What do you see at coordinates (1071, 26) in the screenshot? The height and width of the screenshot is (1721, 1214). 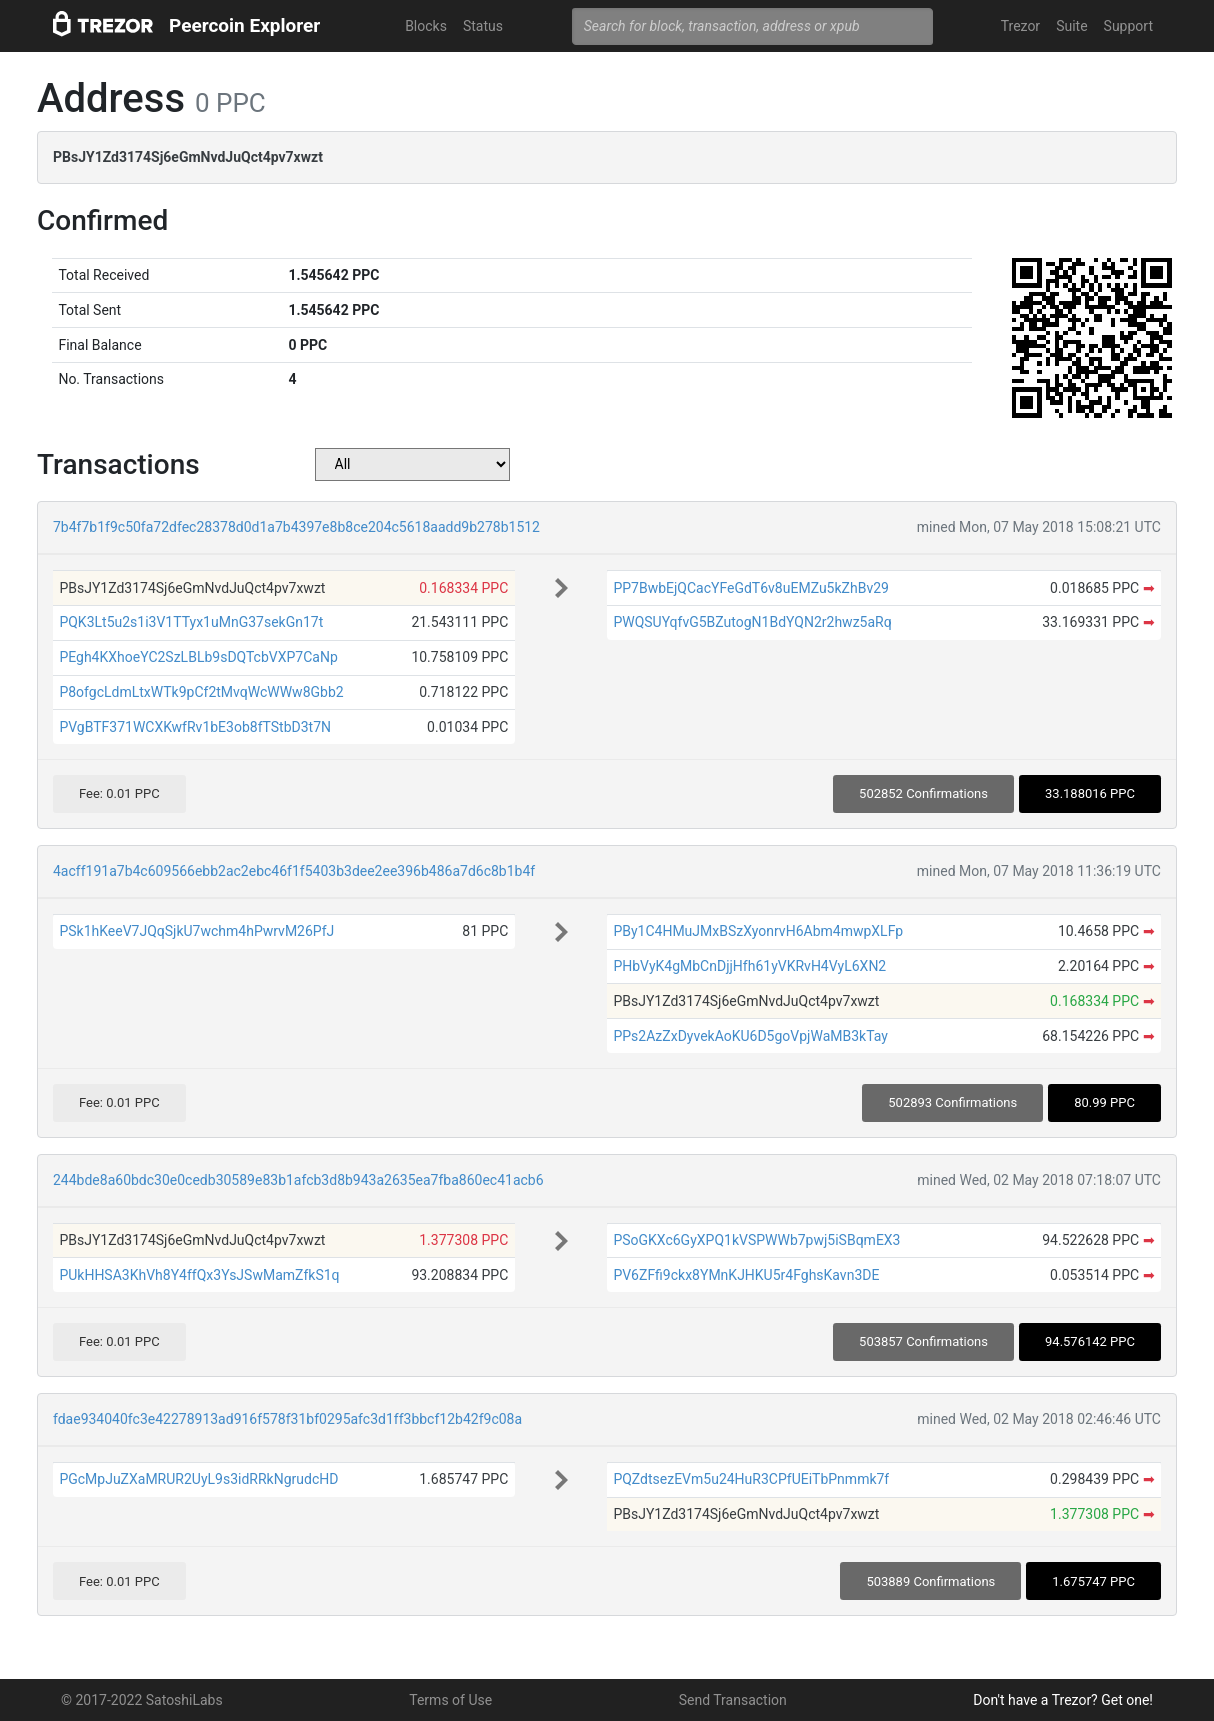 I see `Suite` at bounding box center [1071, 26].